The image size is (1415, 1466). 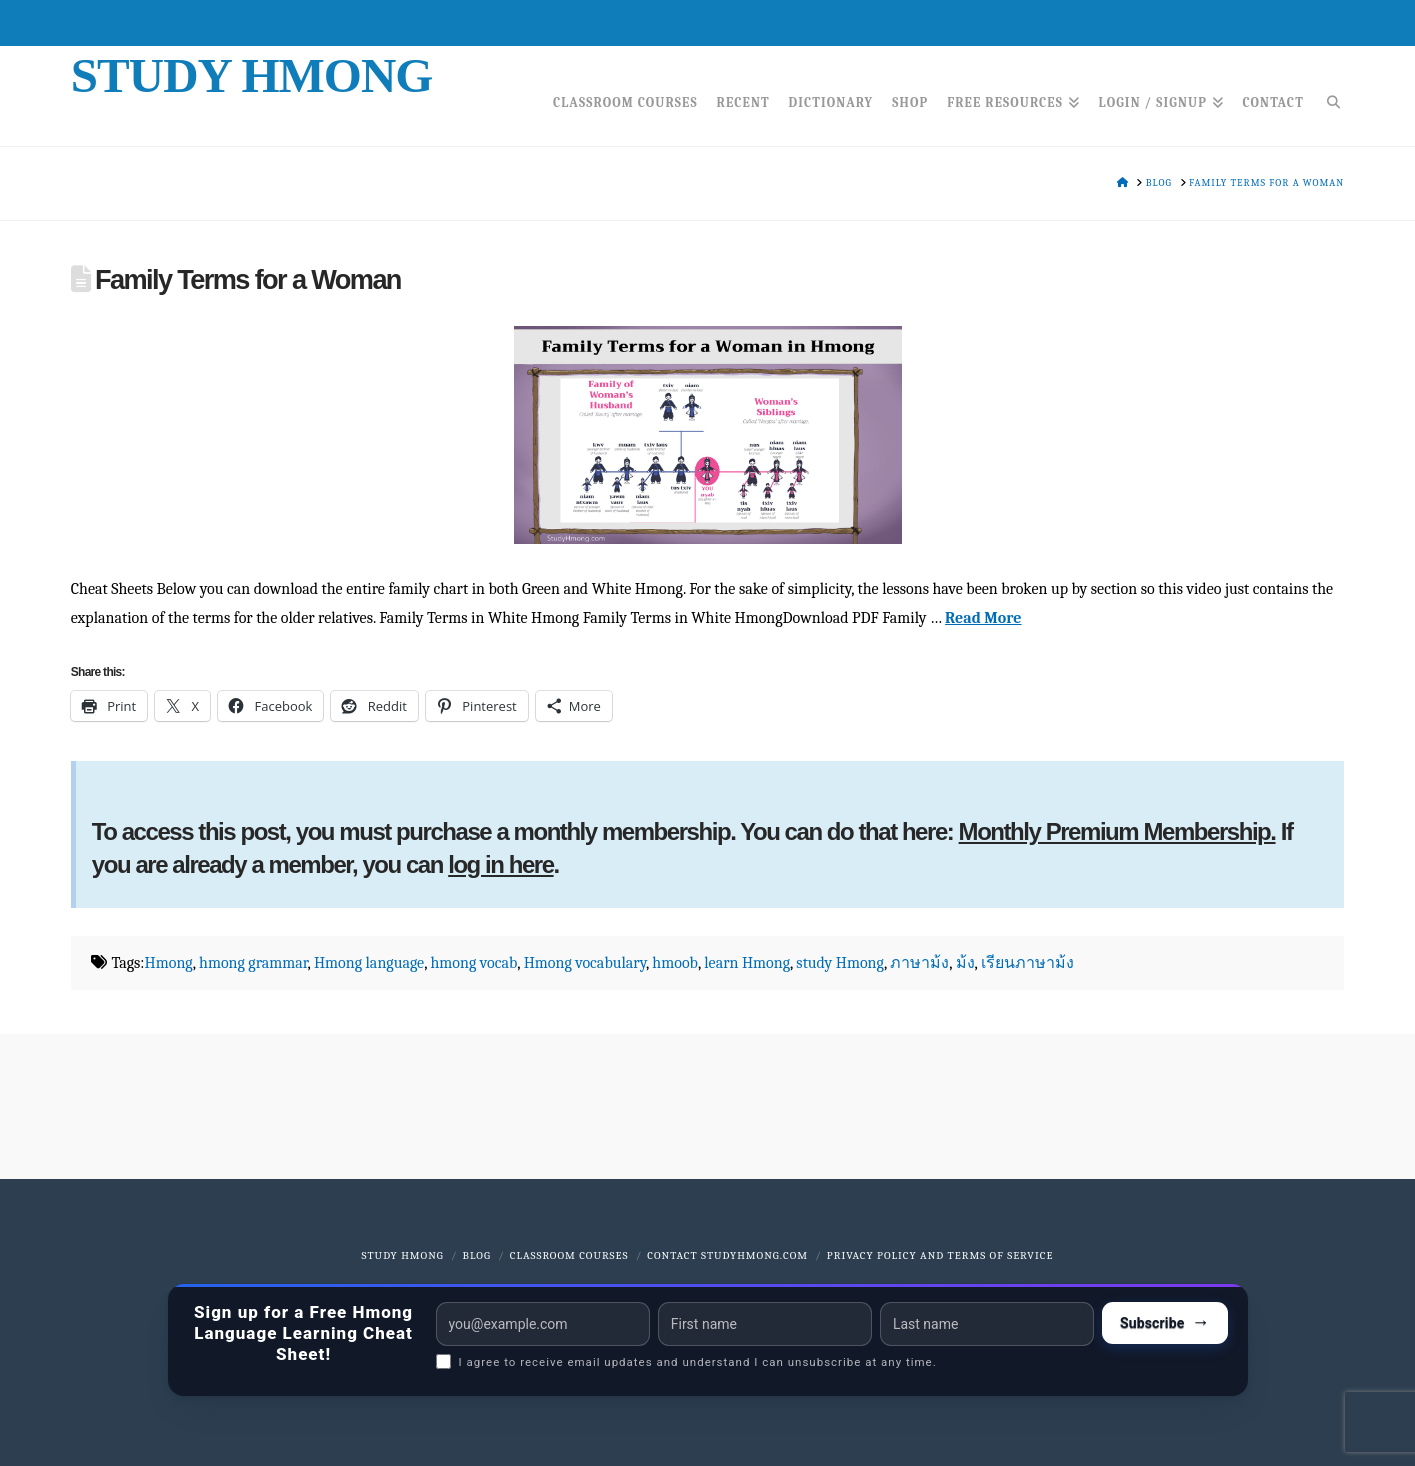 I want to click on log in here, so click(x=500, y=864).